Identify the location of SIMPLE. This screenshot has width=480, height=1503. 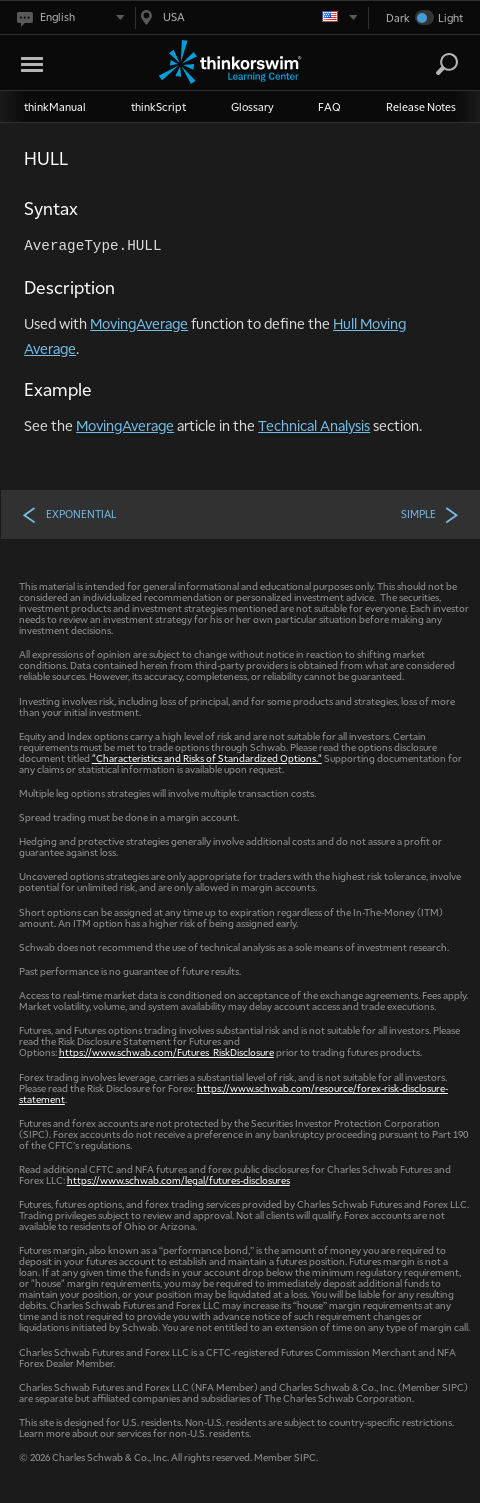
(430, 514).